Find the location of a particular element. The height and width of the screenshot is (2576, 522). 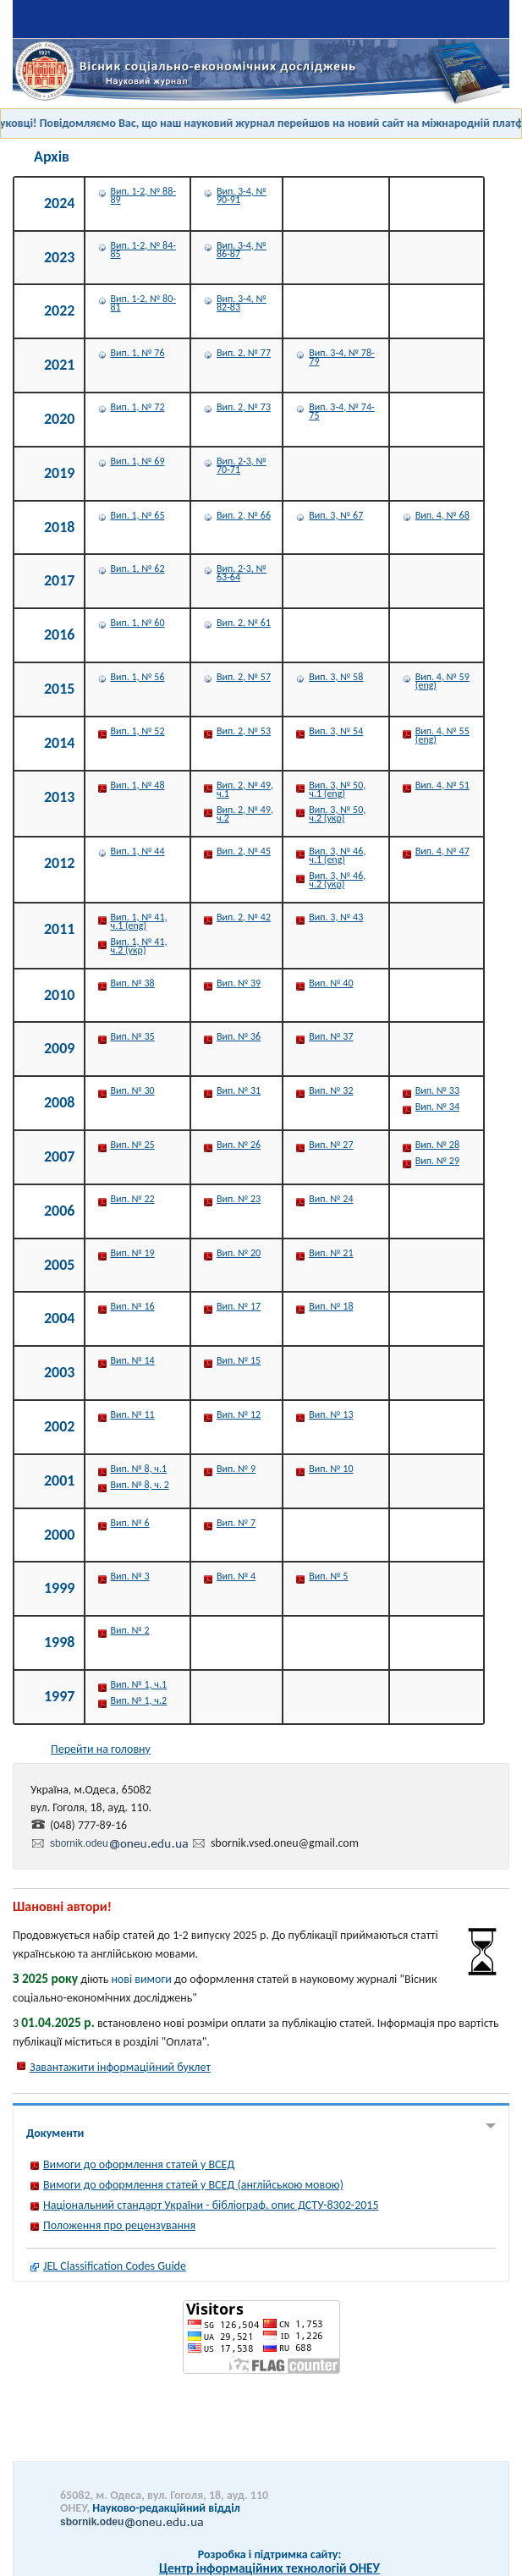

Вип. 1, № 62 is located at coordinates (138, 568).